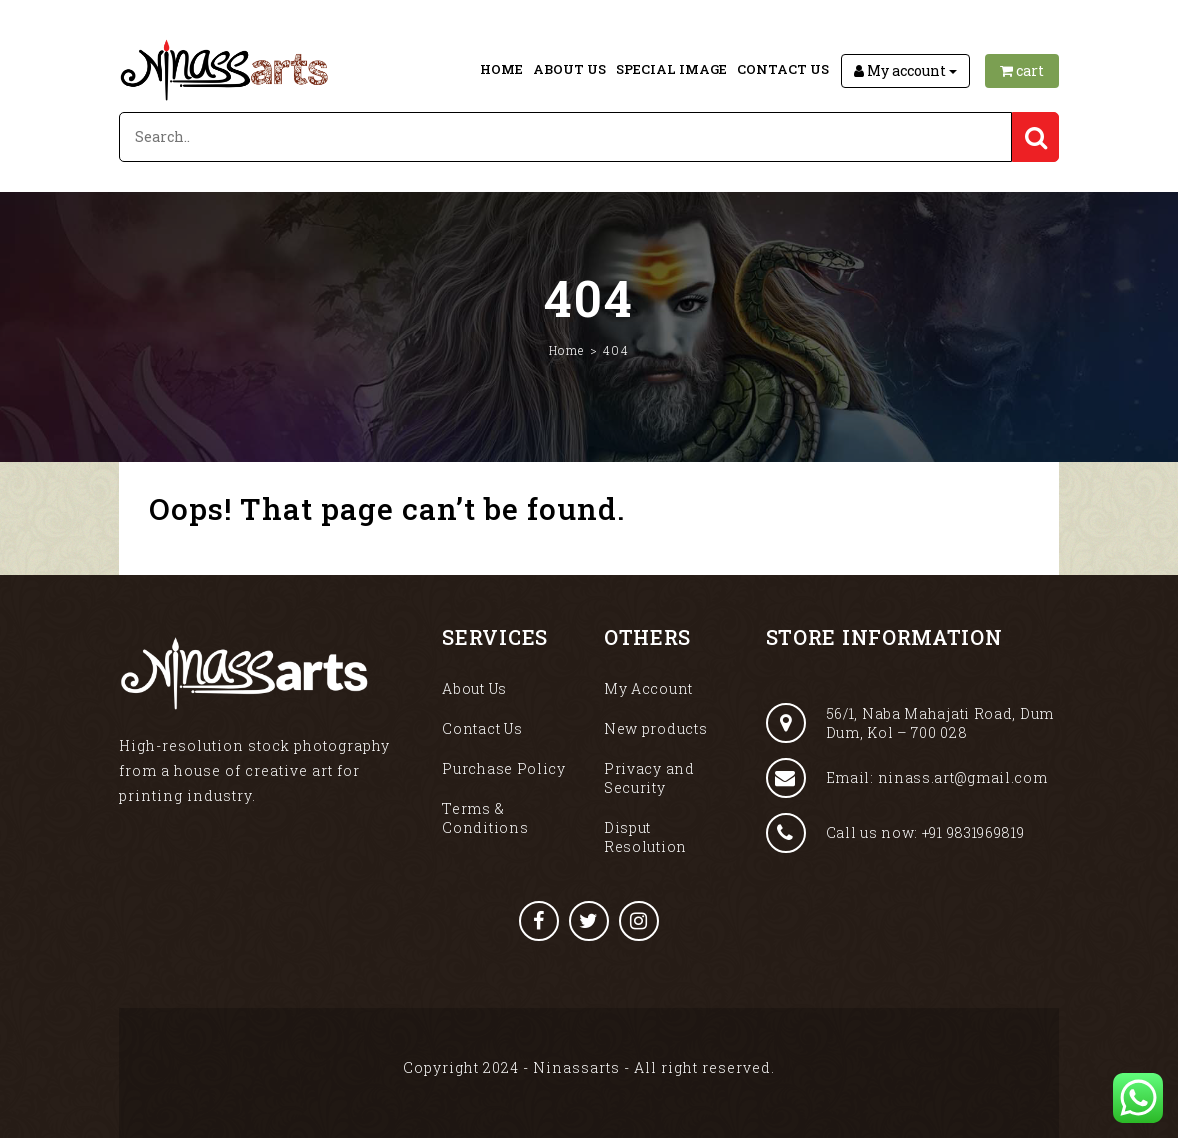 The image size is (1178, 1138). I want to click on New products, so click(655, 728).